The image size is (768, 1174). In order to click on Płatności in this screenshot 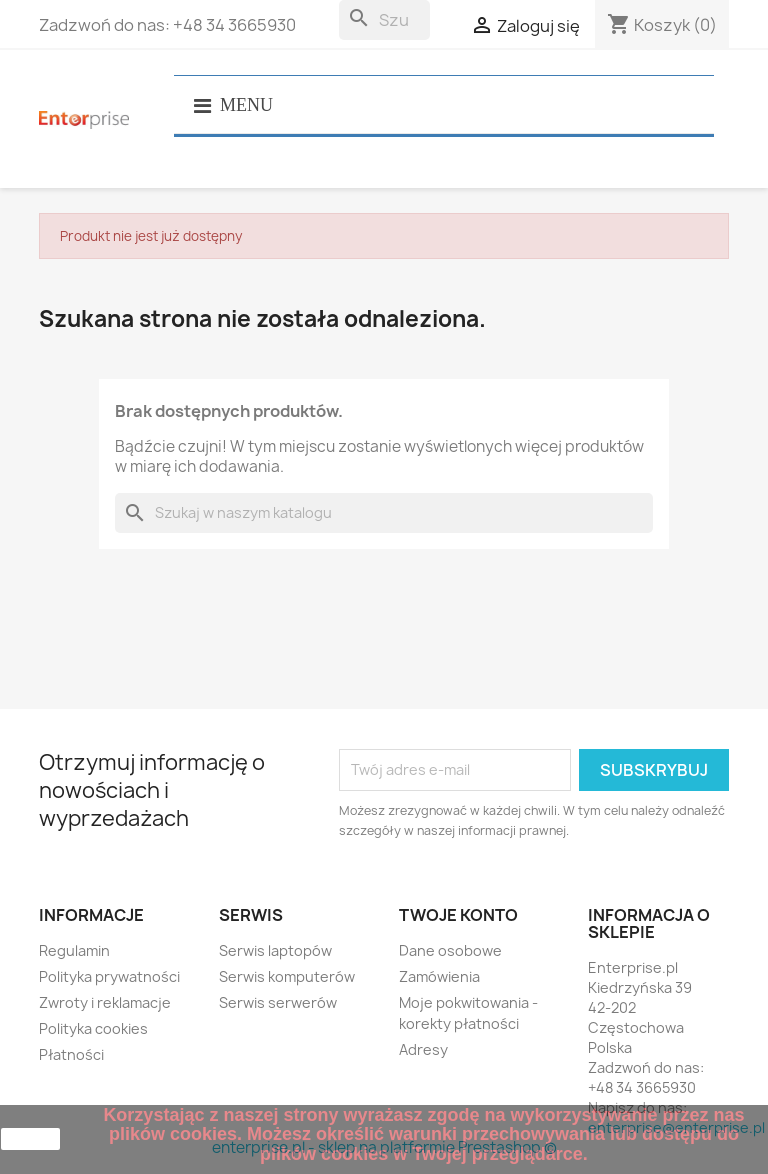, I will do `click(71, 1054)`.